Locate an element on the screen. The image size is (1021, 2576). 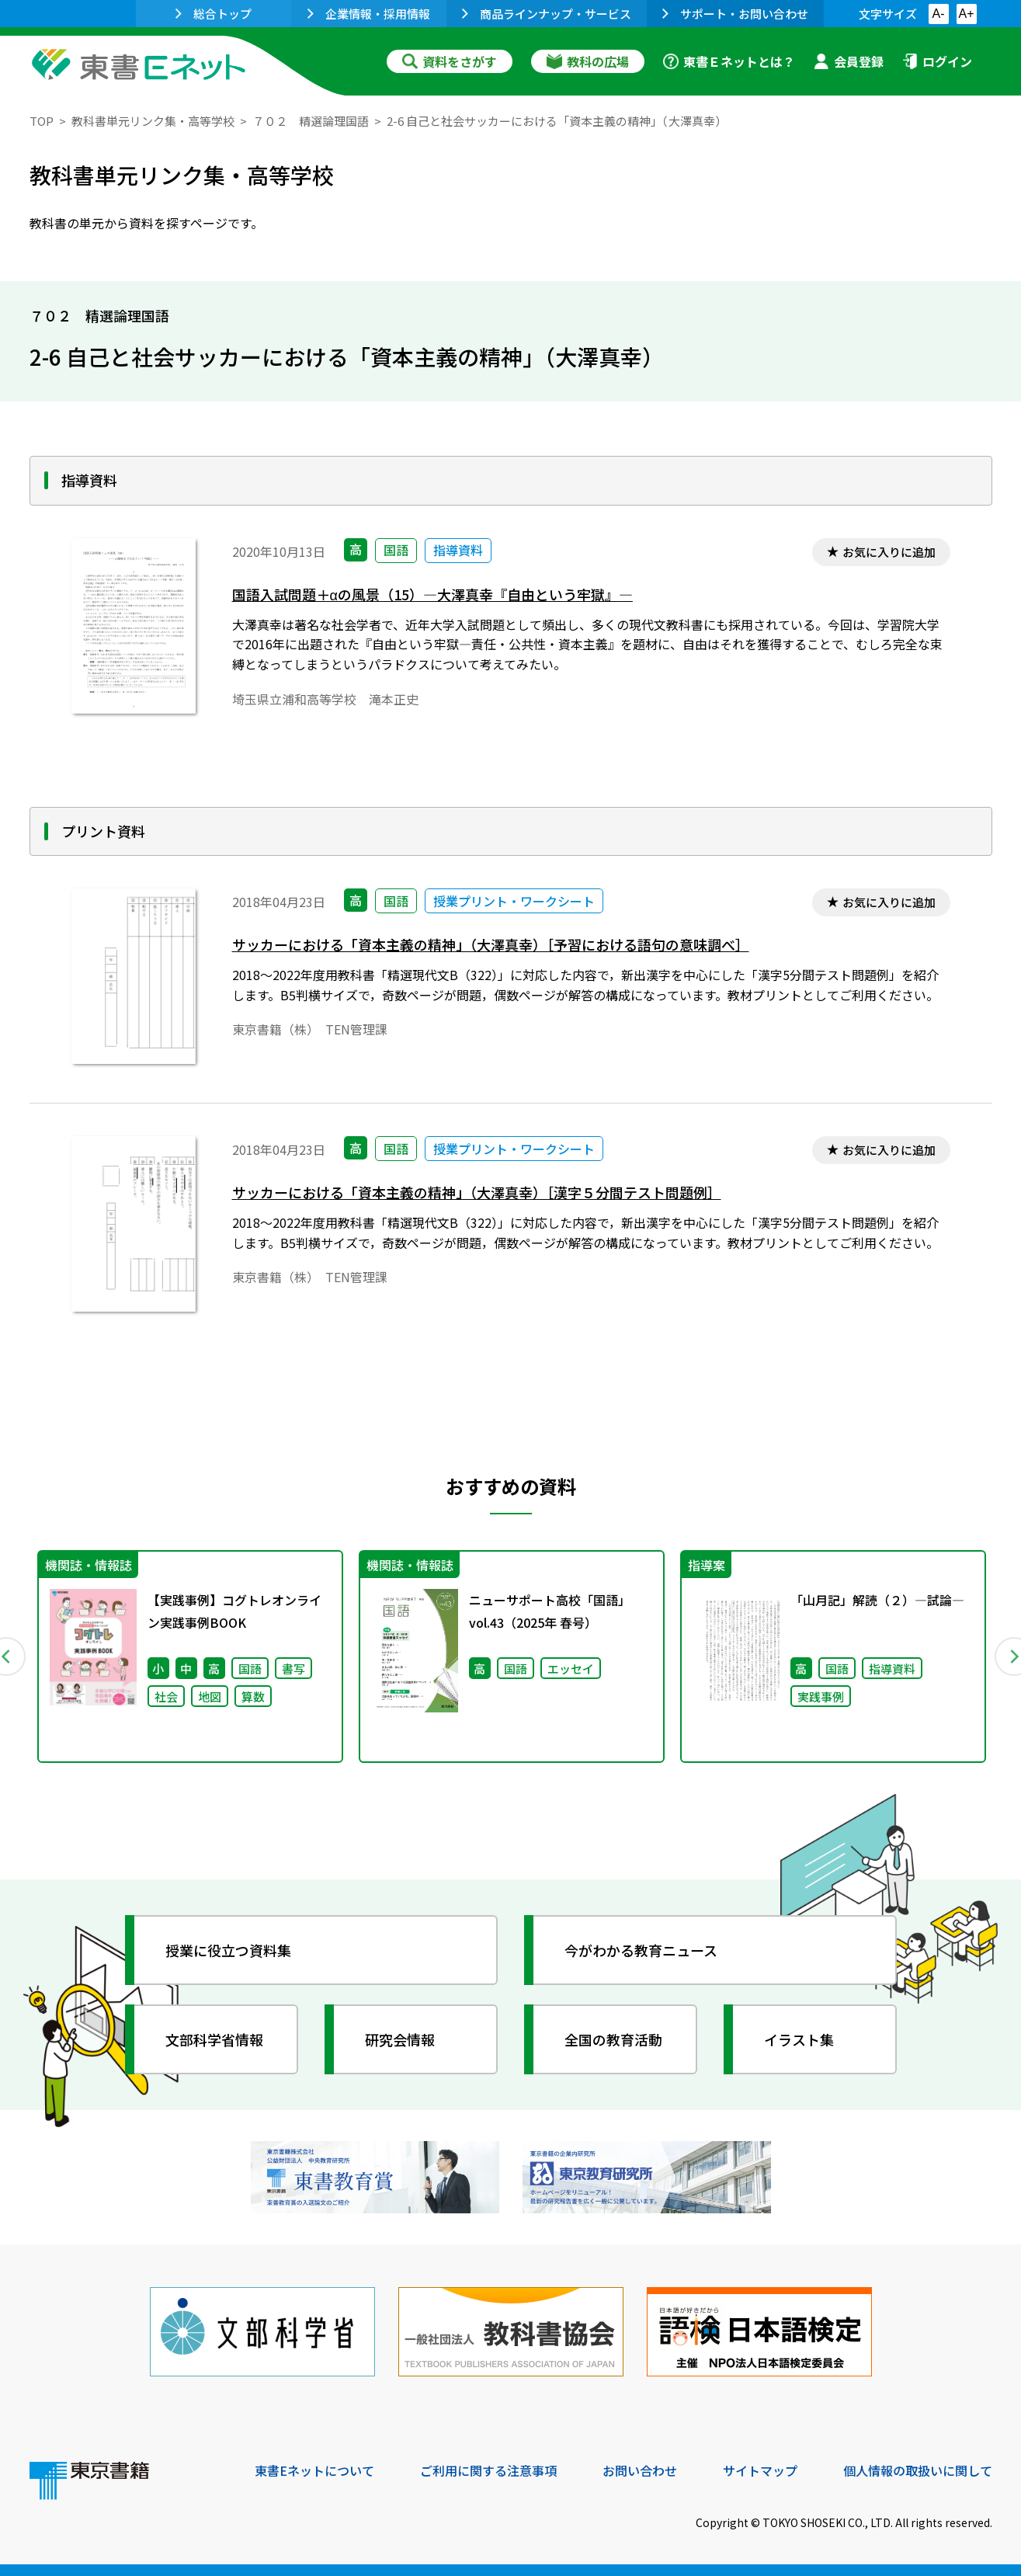
全国の教育活動 is located at coordinates (613, 2039).